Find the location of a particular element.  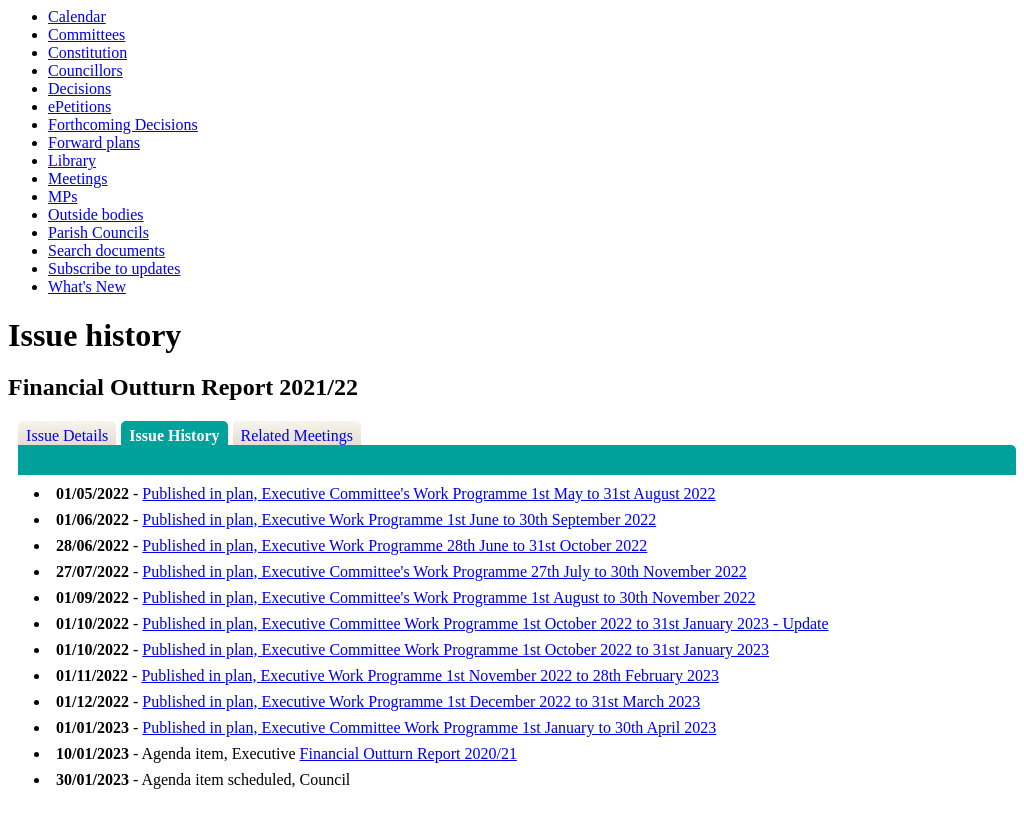

Constitution is located at coordinates (87, 52).